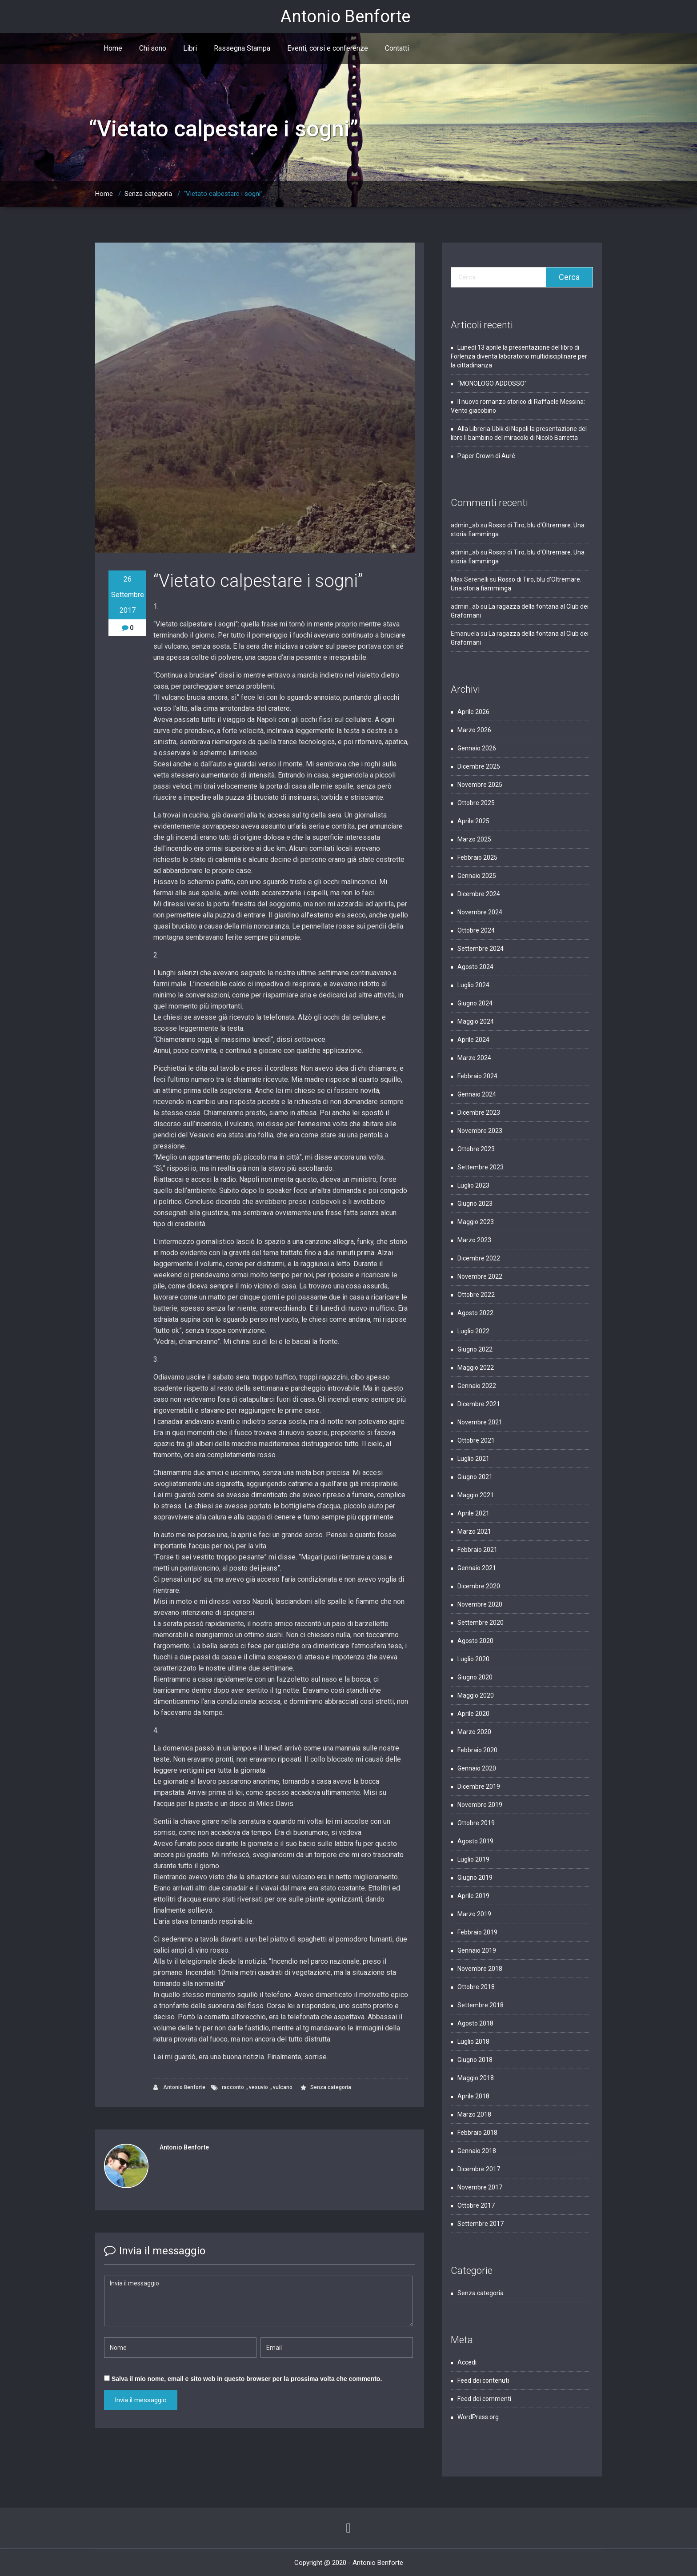 The width and height of the screenshot is (697, 2576). I want to click on Aprile 2024, so click(473, 1039).